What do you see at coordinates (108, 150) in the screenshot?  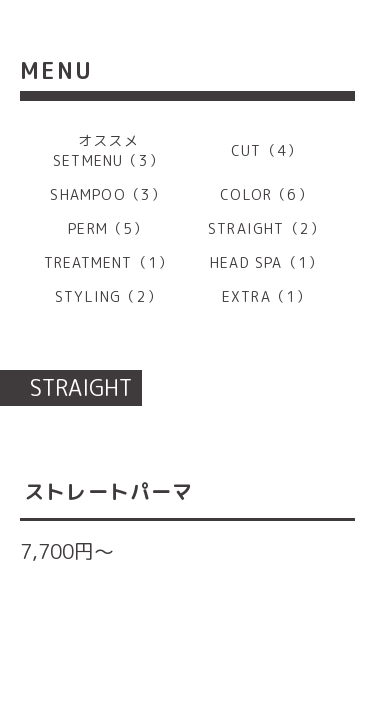 I see `オススメ SETMENU（3）` at bounding box center [108, 150].